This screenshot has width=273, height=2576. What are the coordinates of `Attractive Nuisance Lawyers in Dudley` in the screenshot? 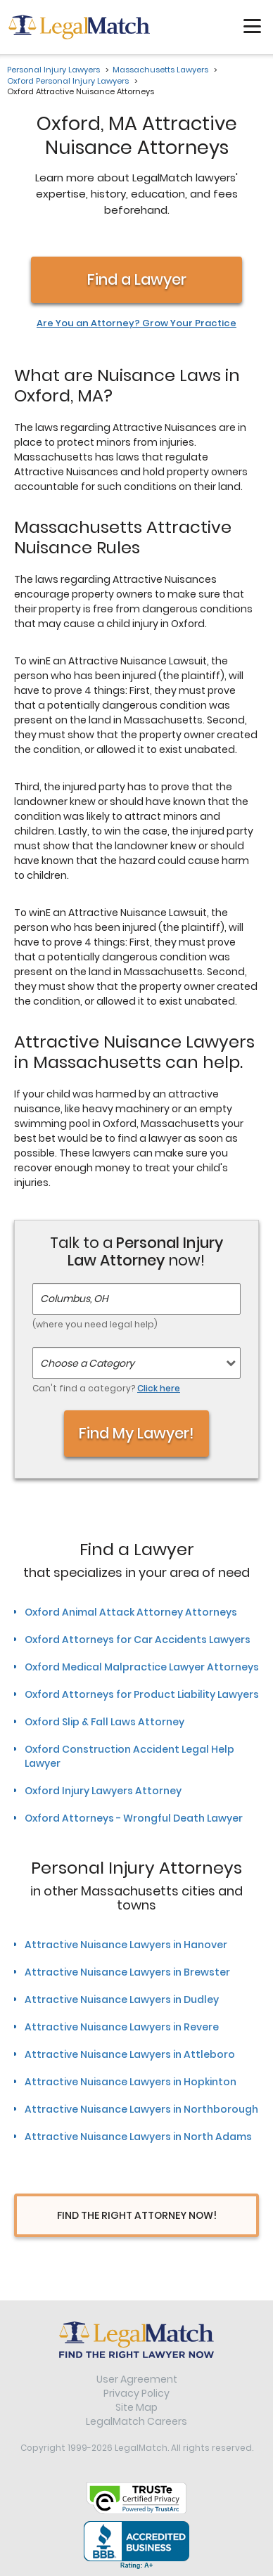 It's located at (122, 1999).